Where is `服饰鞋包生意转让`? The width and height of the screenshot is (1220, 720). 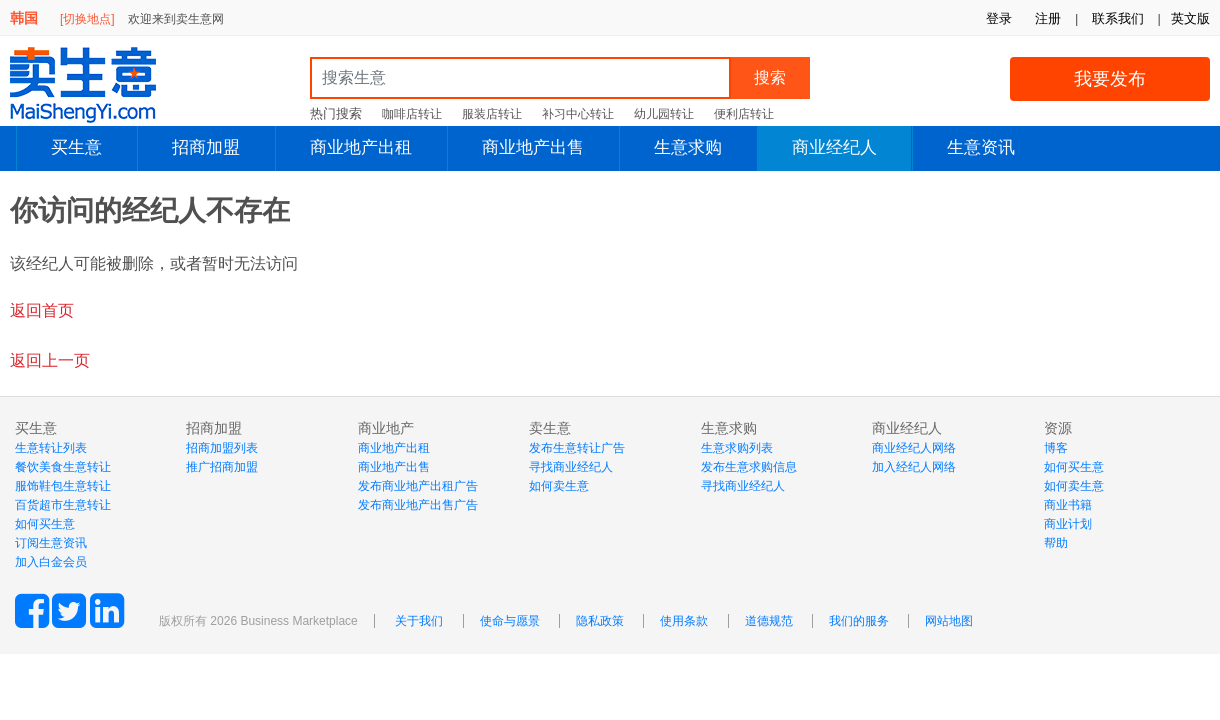
服饰鞋包生意转让 is located at coordinates (63, 486).